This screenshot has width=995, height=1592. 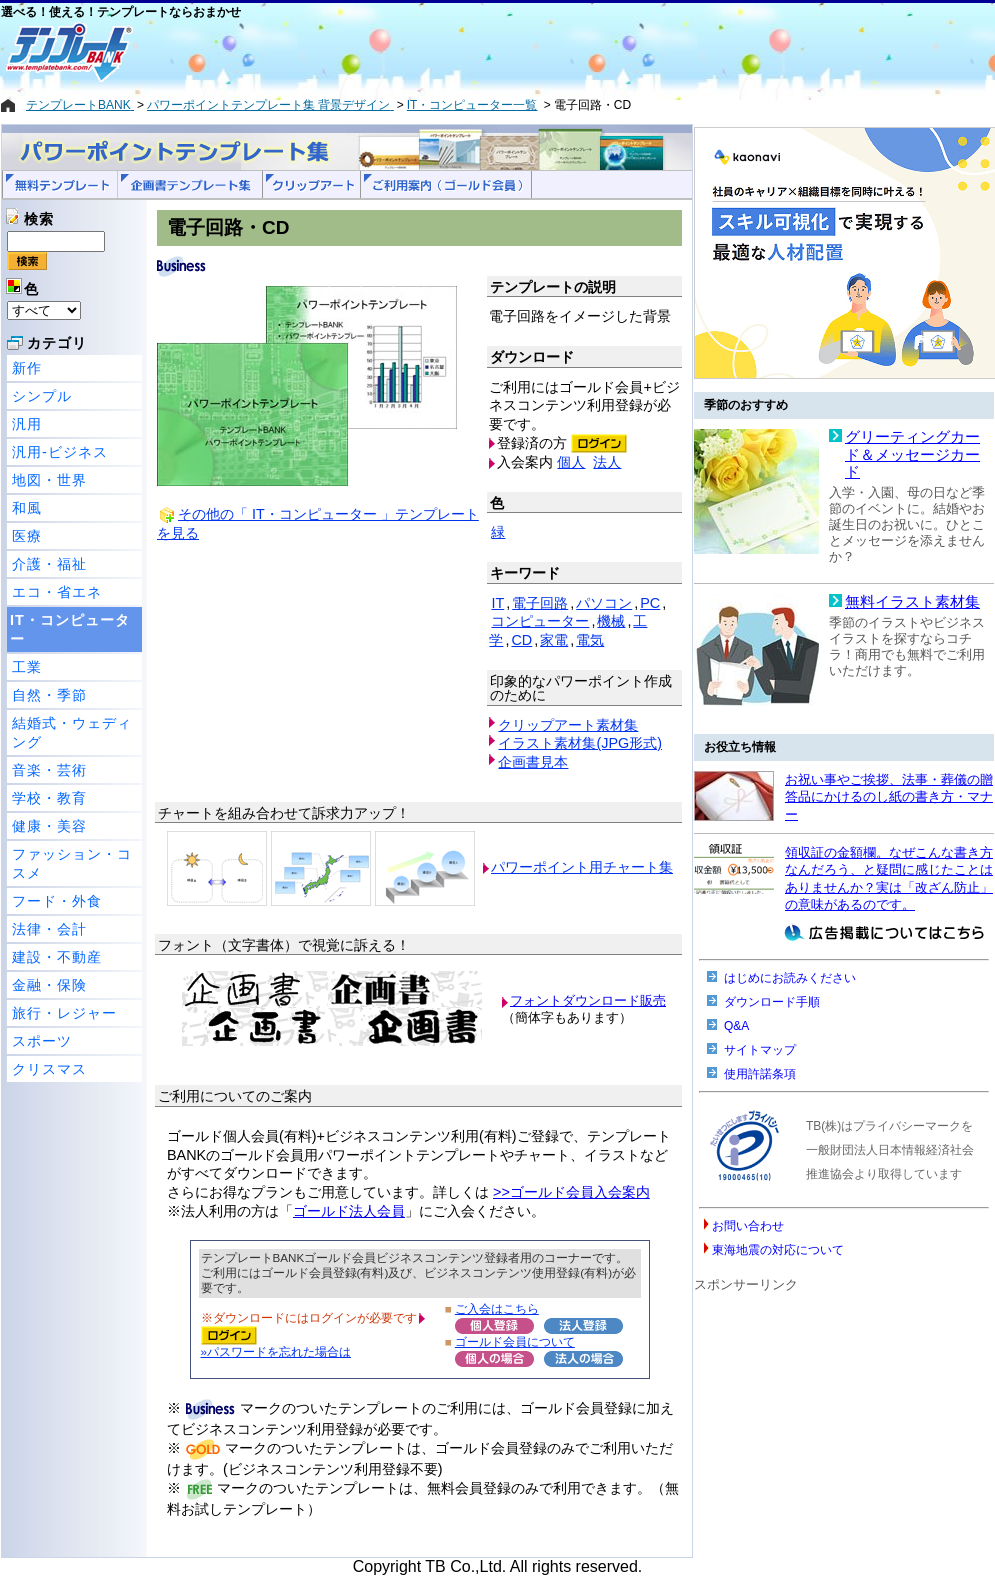 What do you see at coordinates (521, 640) in the screenshot?
I see `CD` at bounding box center [521, 640].